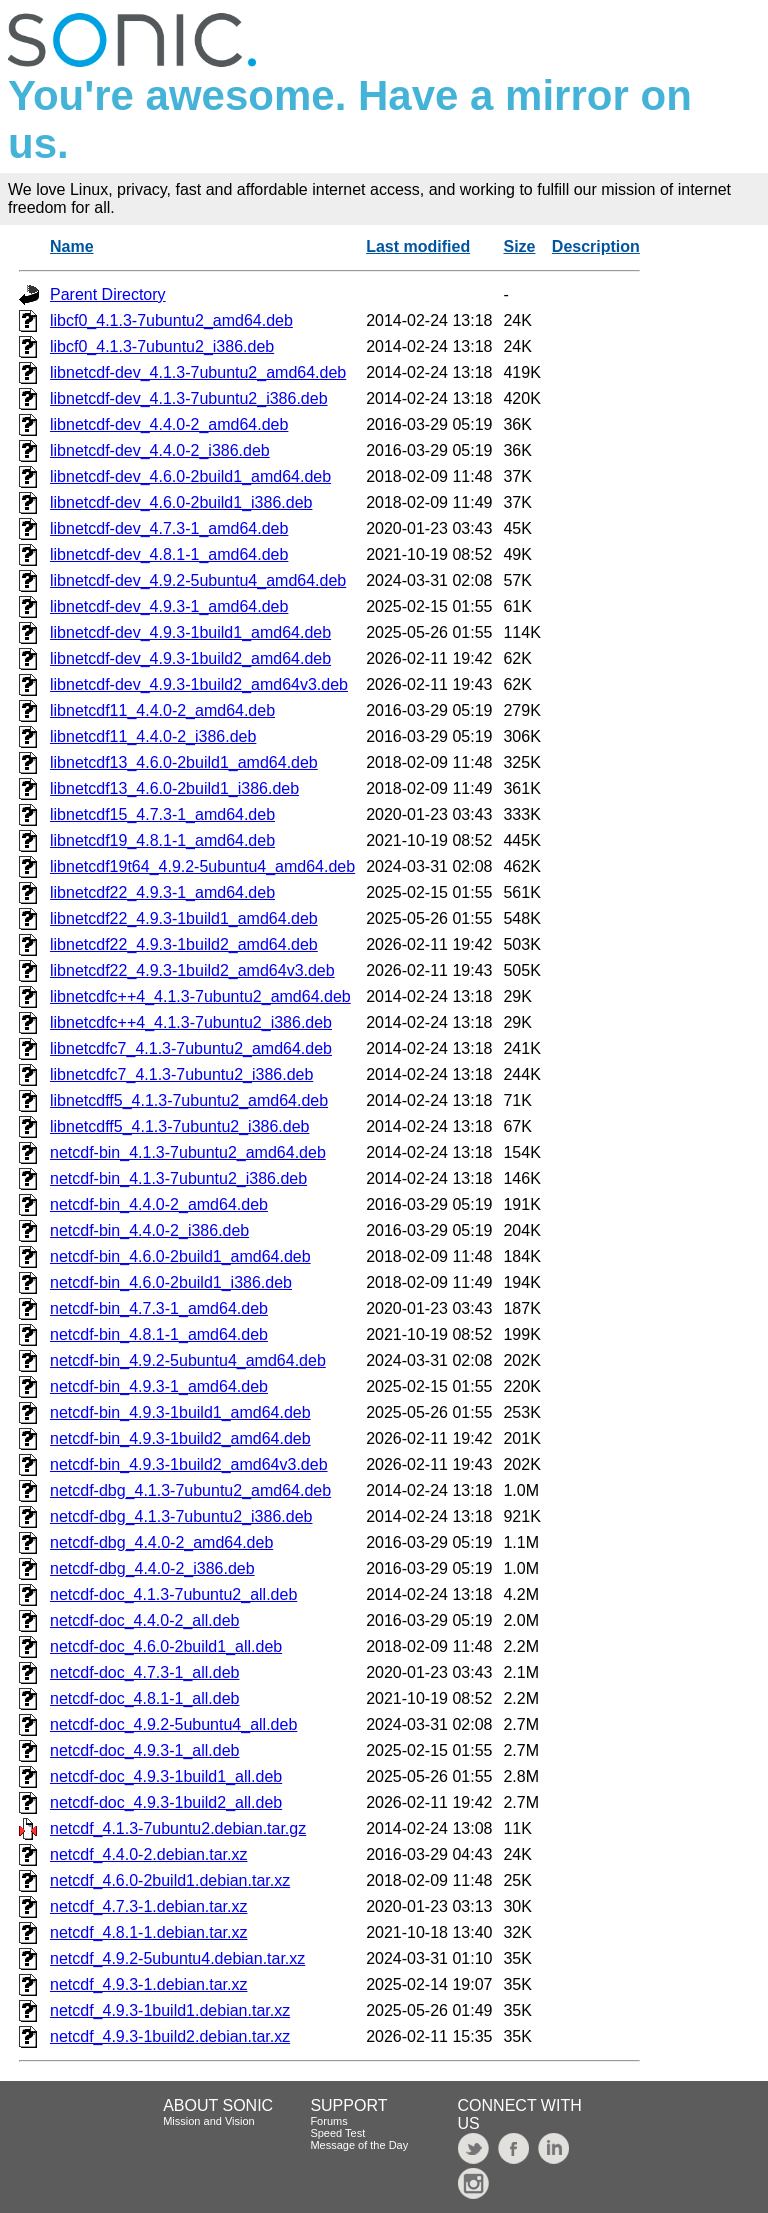 Image resolution: width=768 pixels, height=2213 pixels. What do you see at coordinates (199, 684) in the screenshot?
I see `libnetcdf-dev_4.9.3-1build2_amd64v3.deb` at bounding box center [199, 684].